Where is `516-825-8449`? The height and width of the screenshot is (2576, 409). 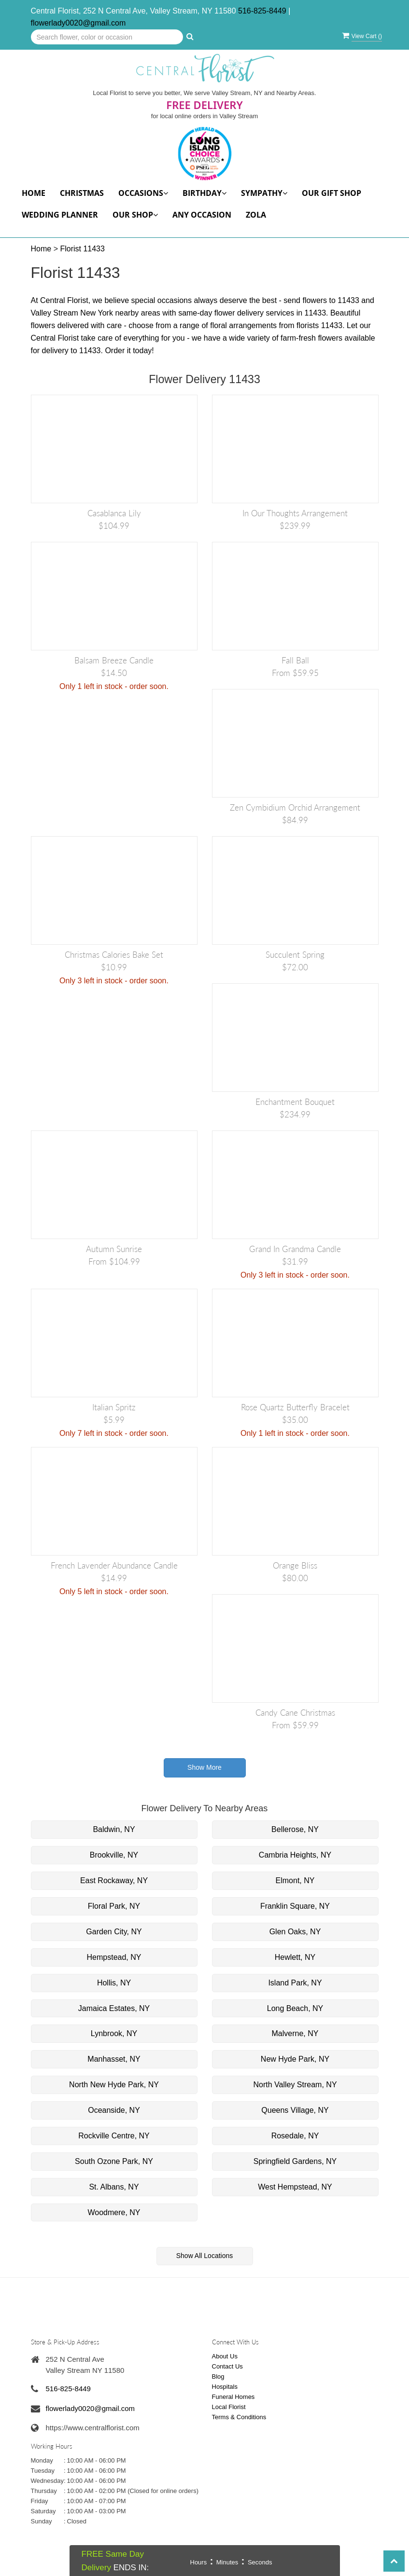 516-825-8449 is located at coordinates (262, 11).